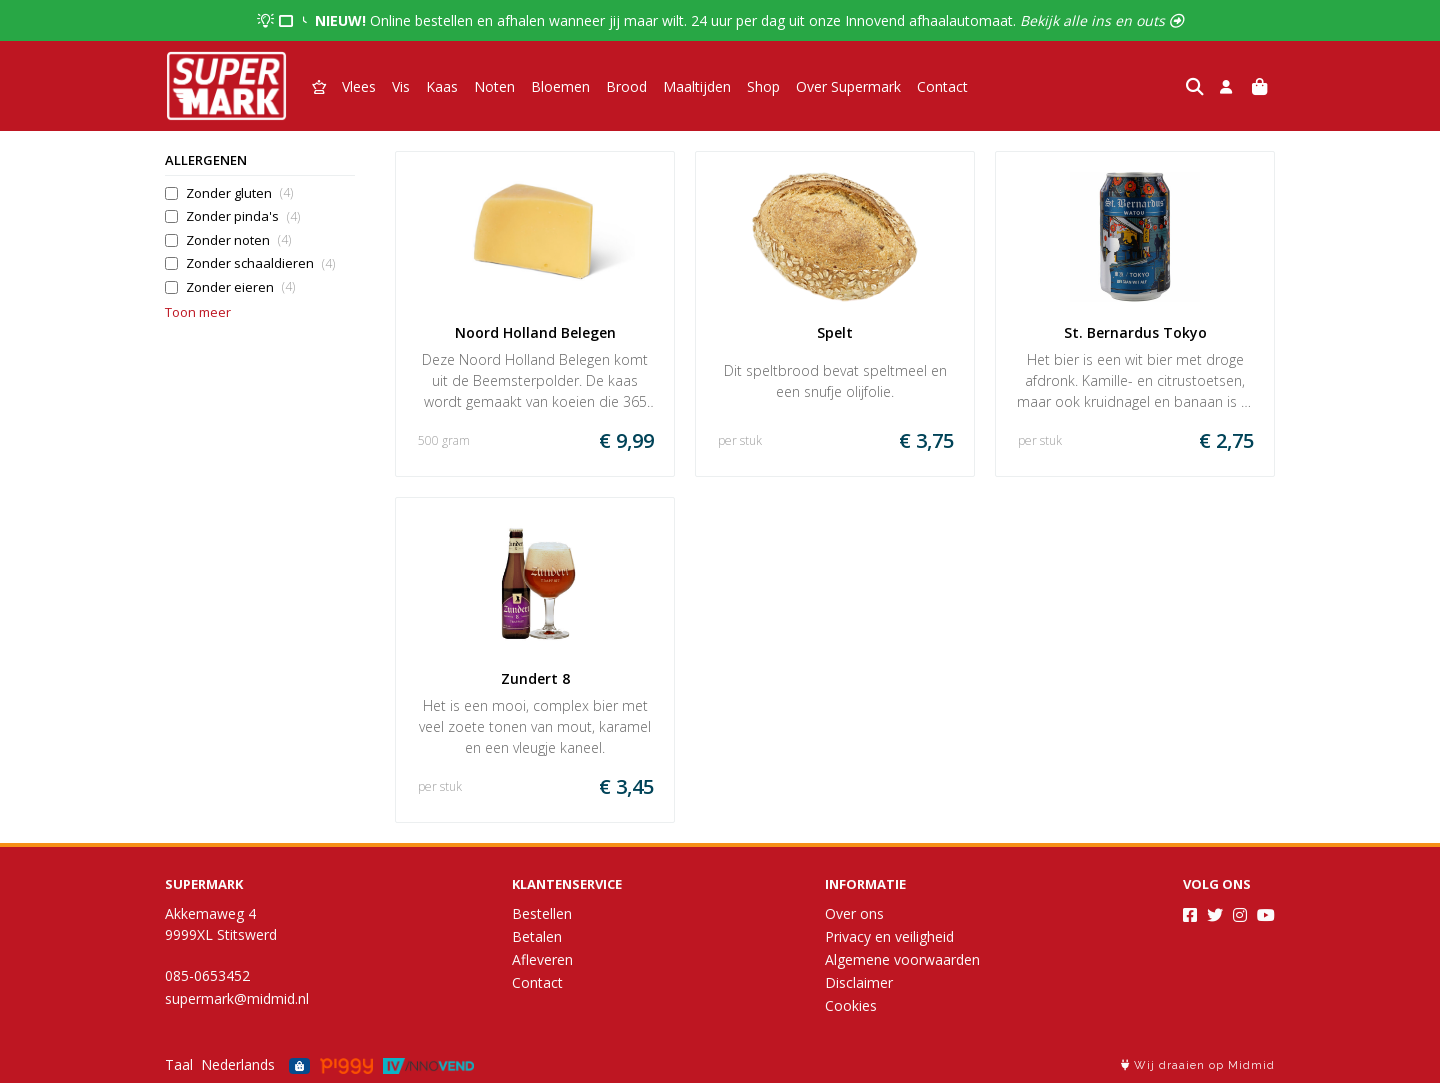 Image resolution: width=1440 pixels, height=1083 pixels. I want to click on Bloemen, so click(560, 86).